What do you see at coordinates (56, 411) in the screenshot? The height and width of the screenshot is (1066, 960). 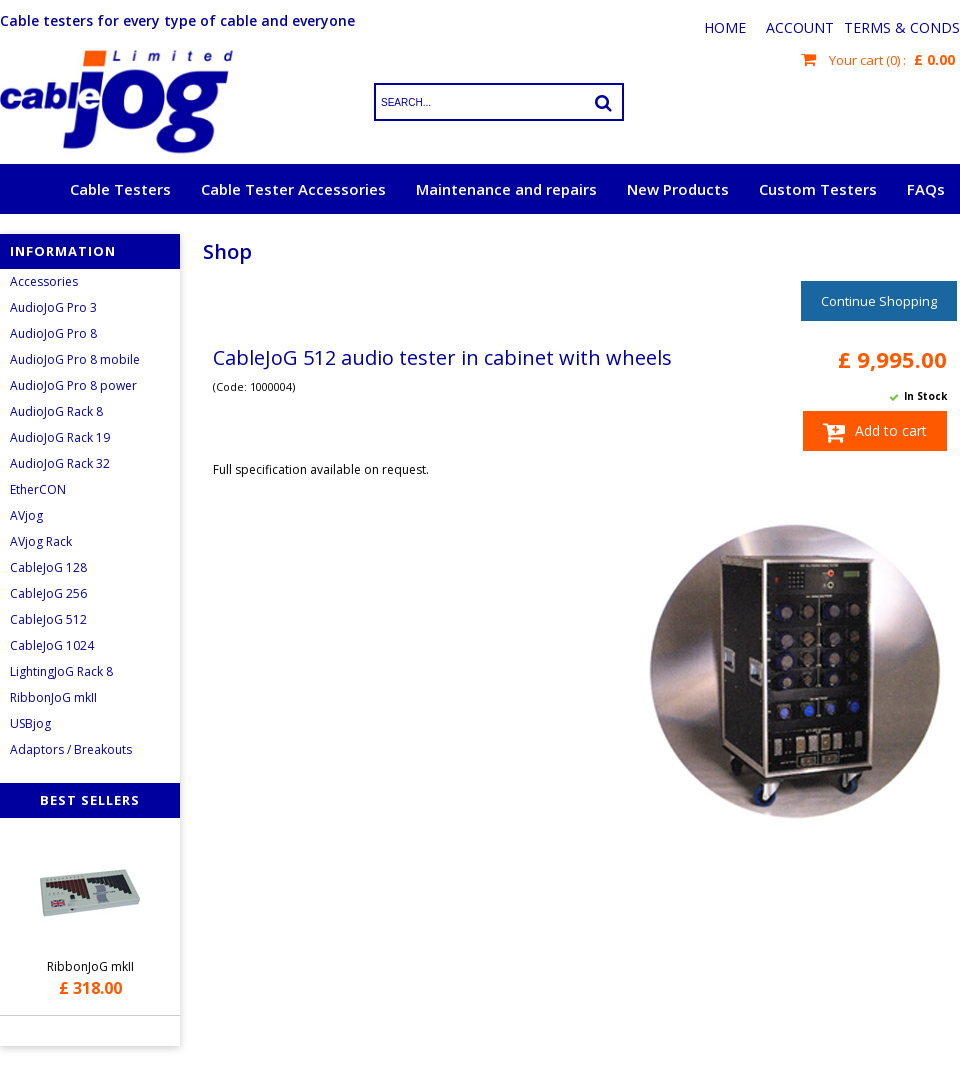 I see `AudioJoG Rack 8` at bounding box center [56, 411].